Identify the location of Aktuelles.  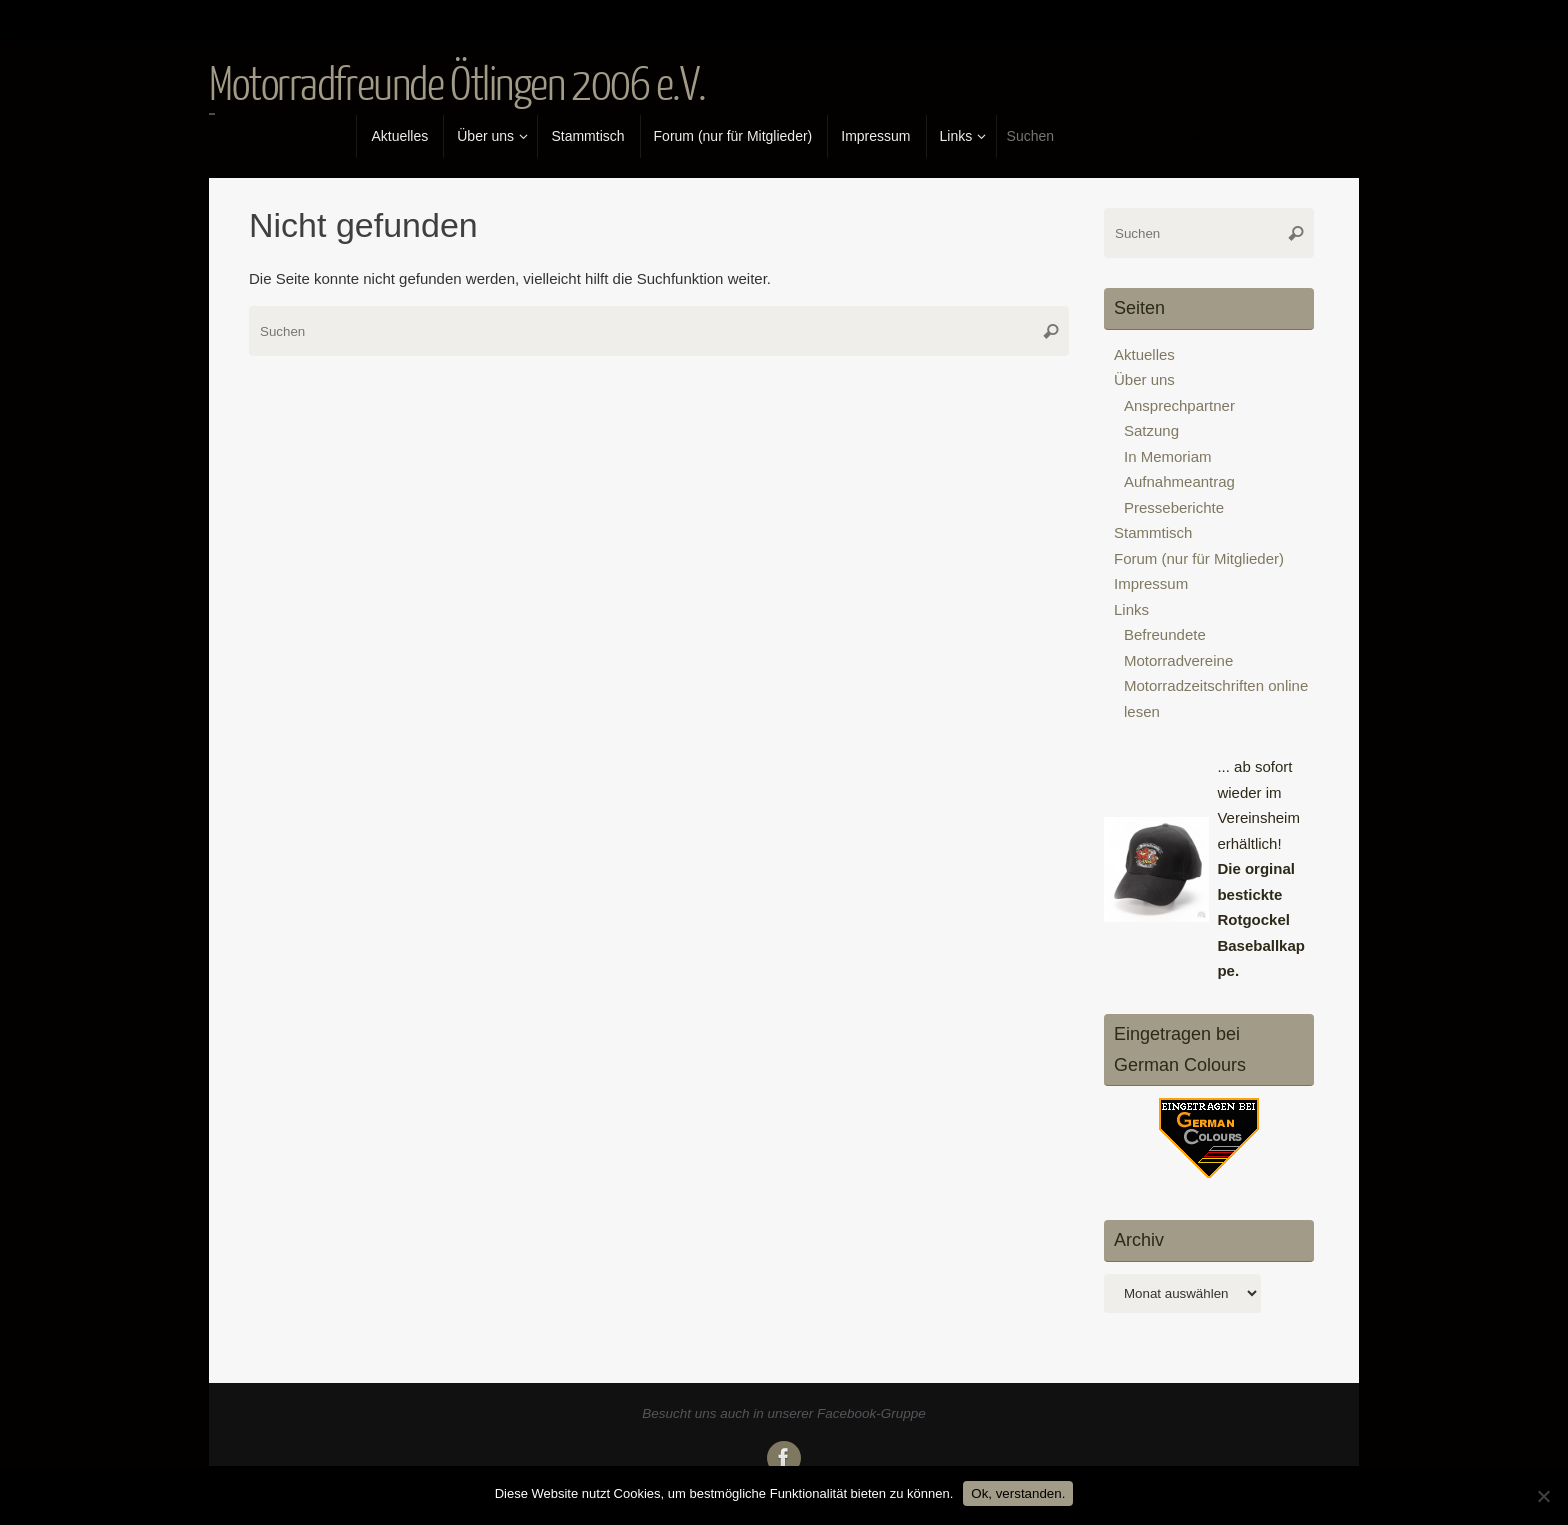
(1144, 354).